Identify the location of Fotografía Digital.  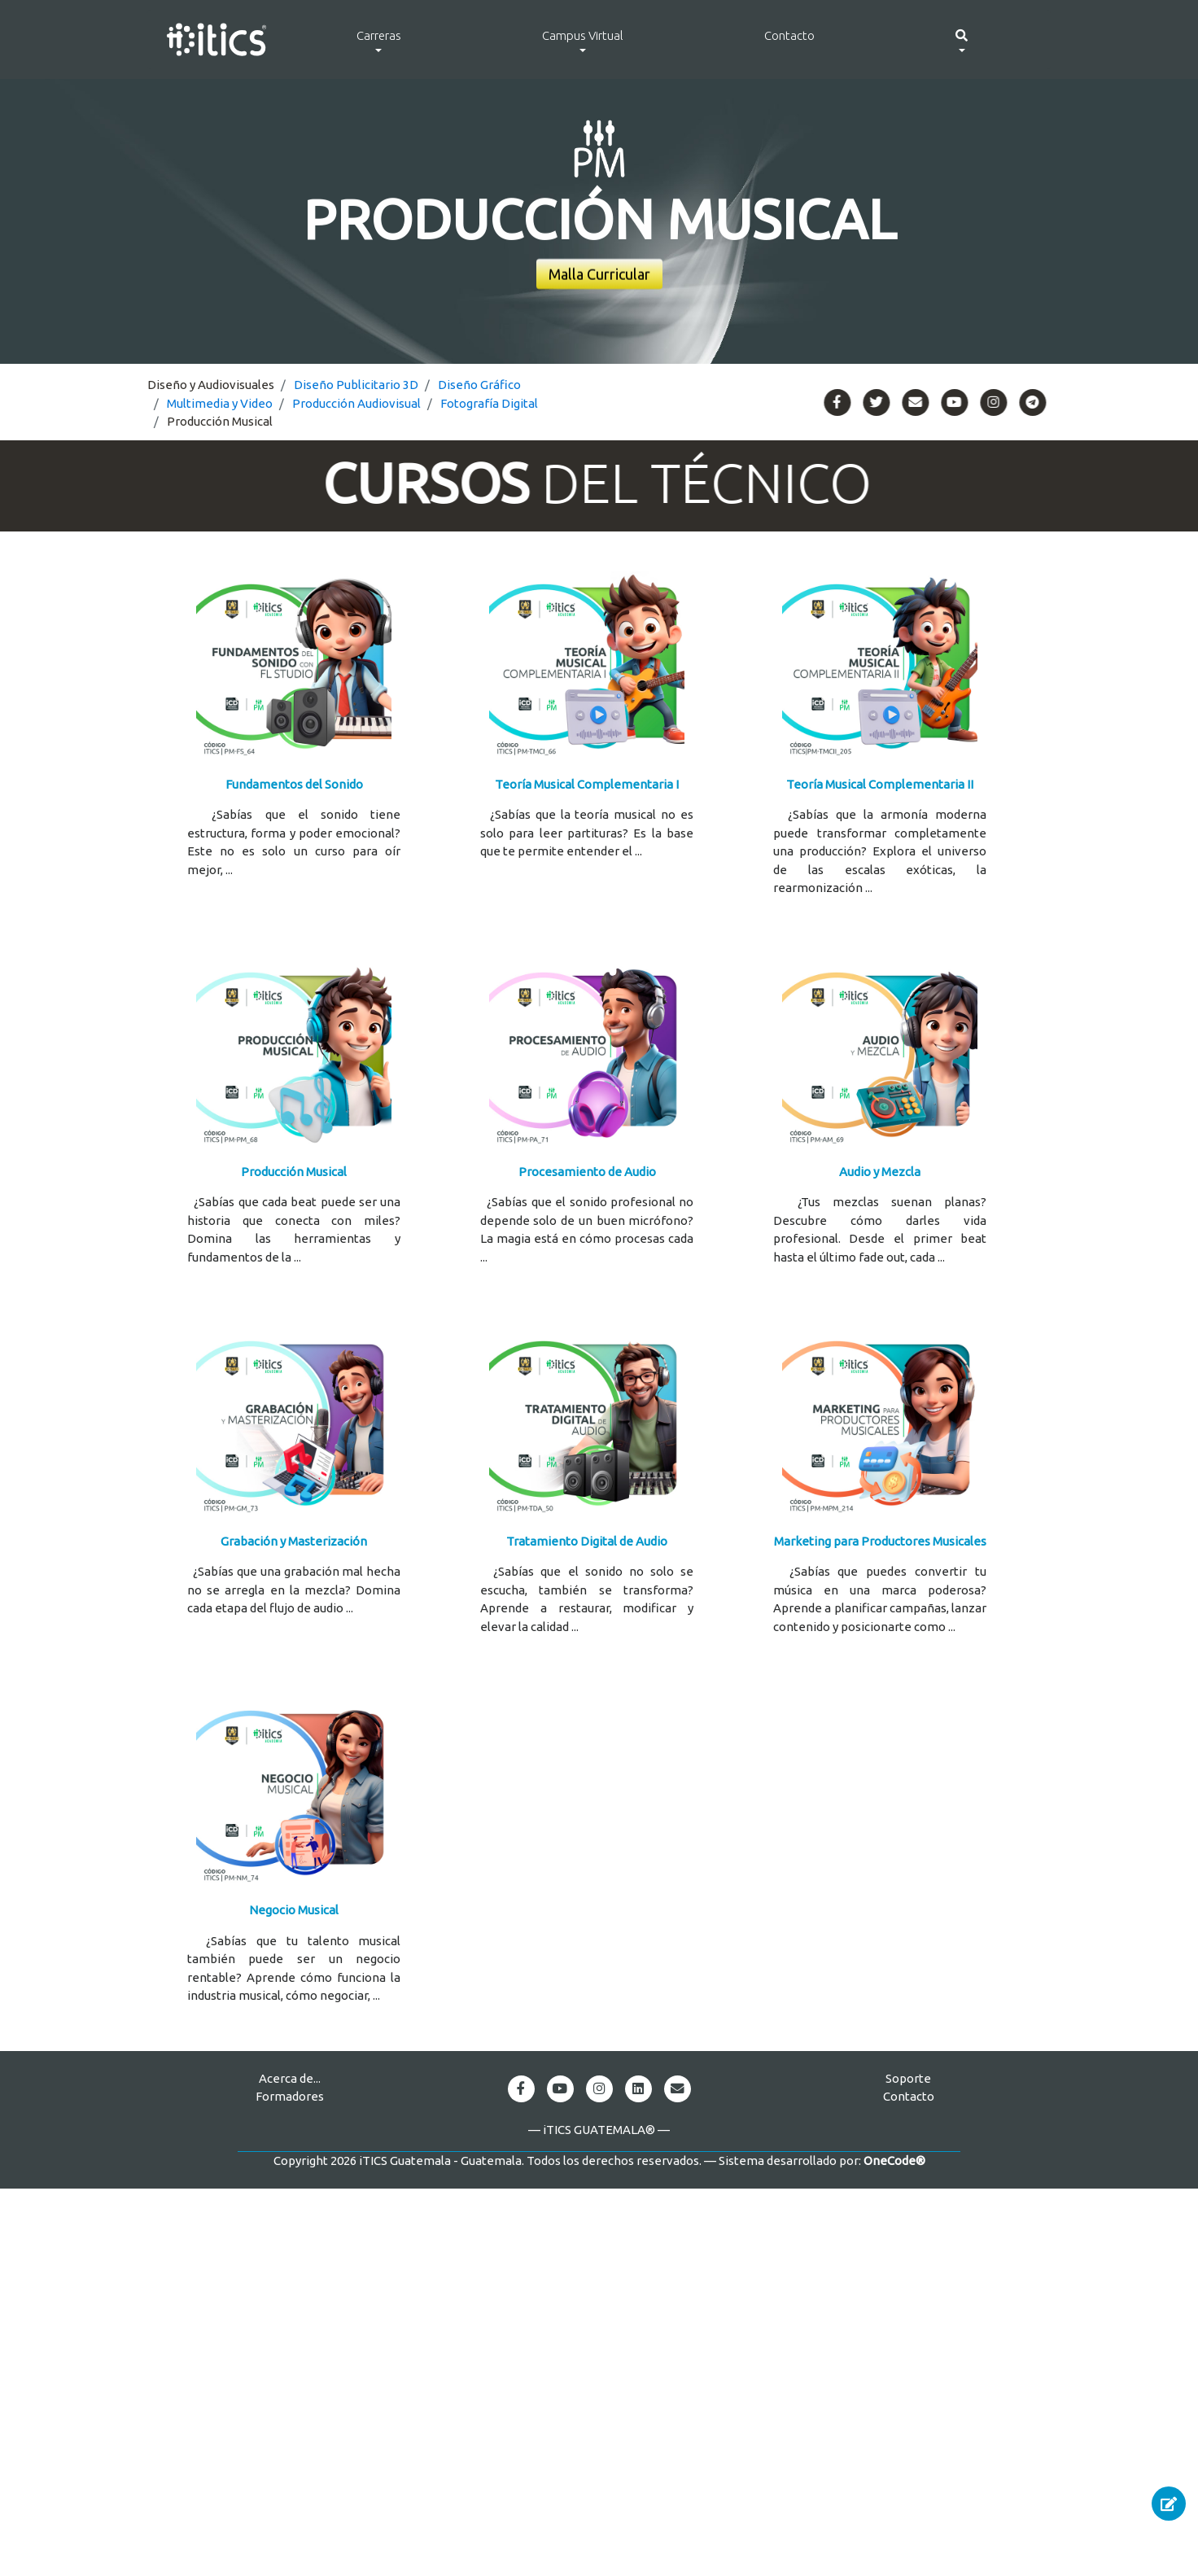
(489, 403).